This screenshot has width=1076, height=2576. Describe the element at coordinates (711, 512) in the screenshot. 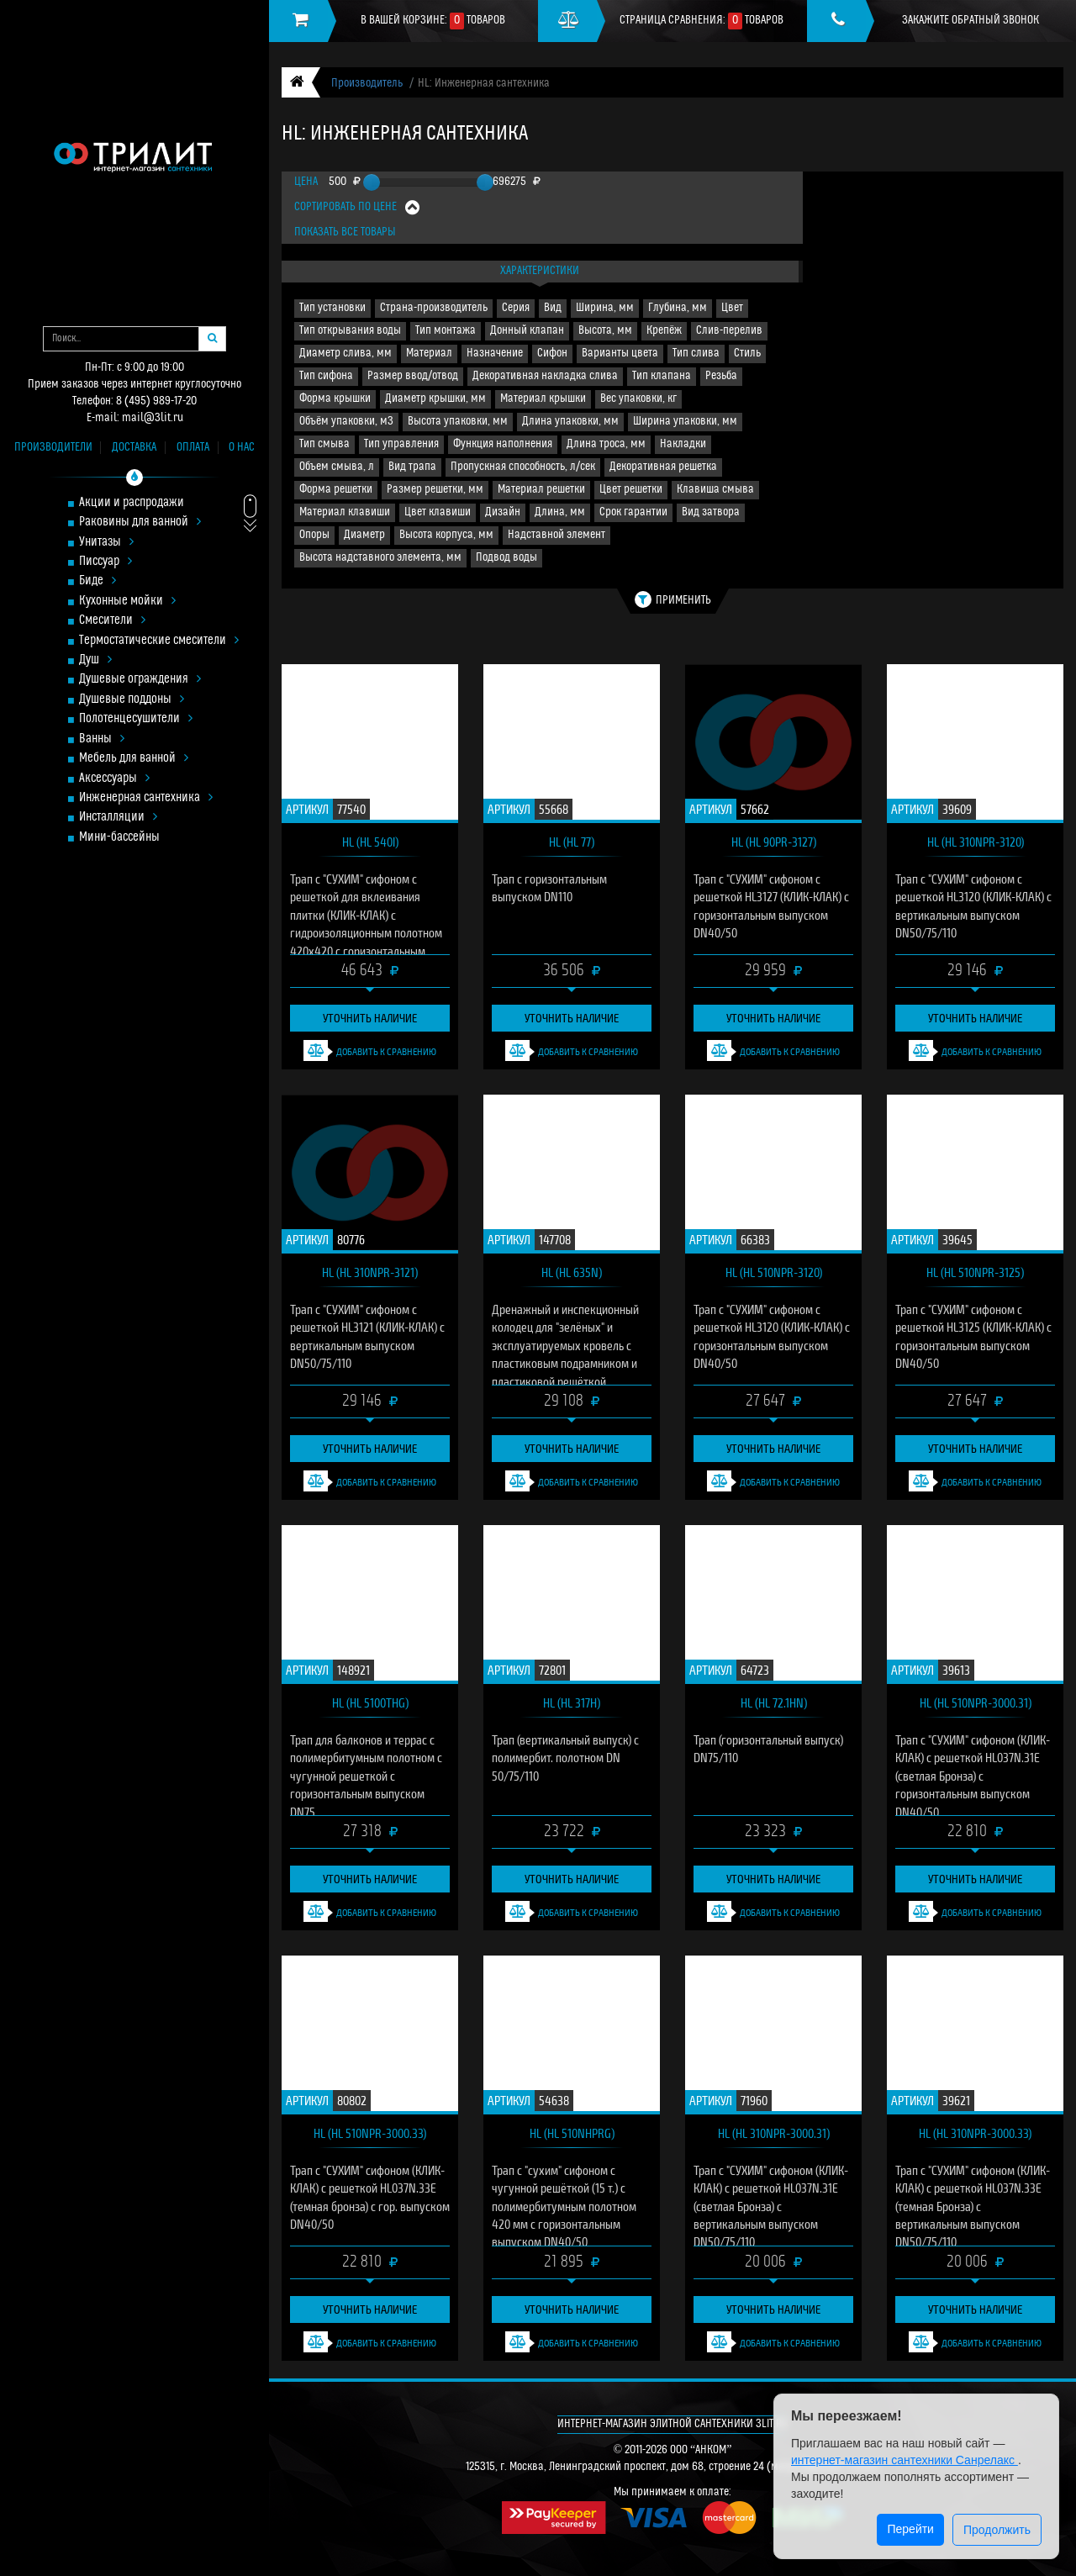

I see `Вид затвора` at that location.